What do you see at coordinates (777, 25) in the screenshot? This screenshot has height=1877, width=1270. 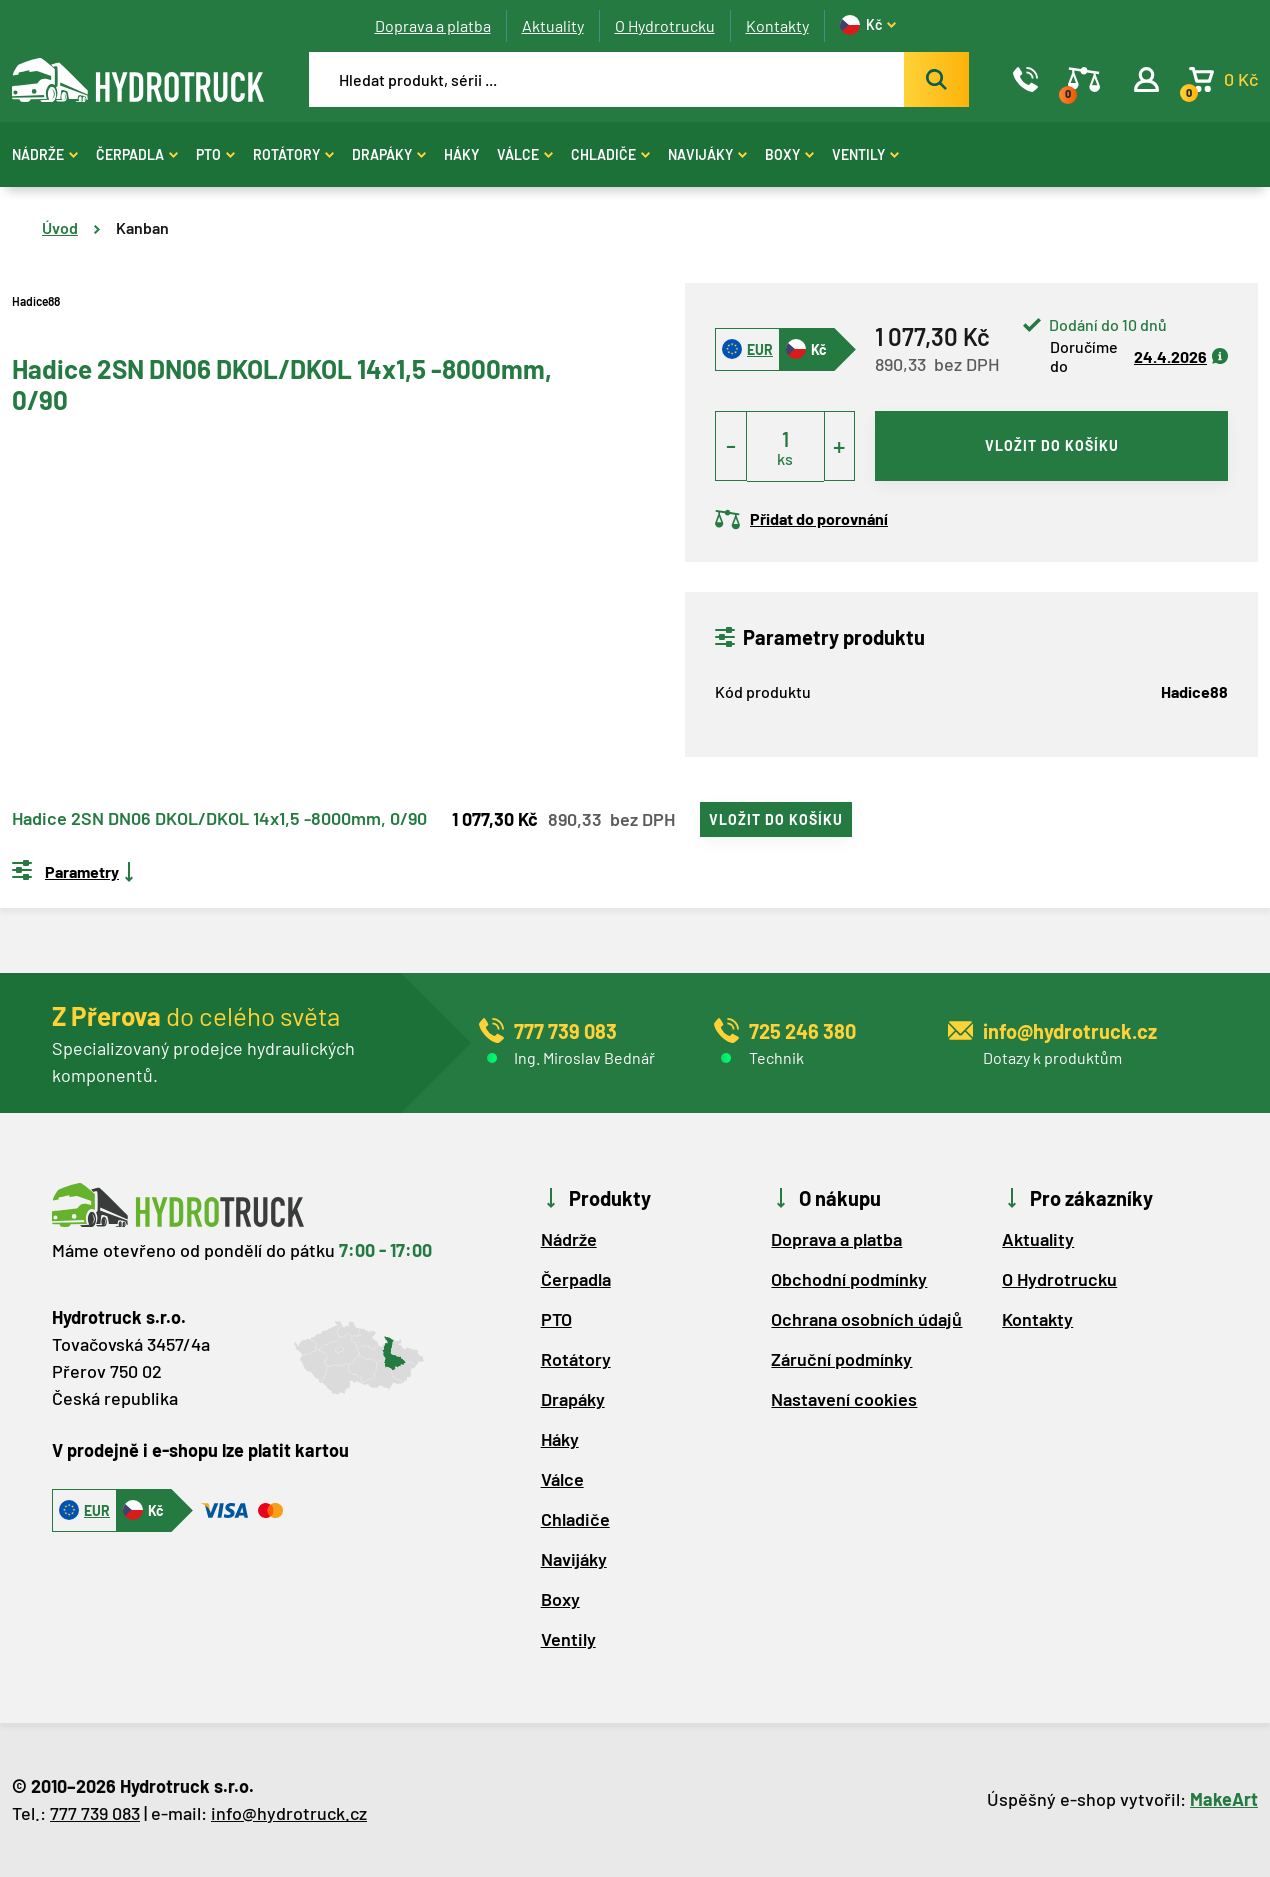 I see `Kontakty` at bounding box center [777, 25].